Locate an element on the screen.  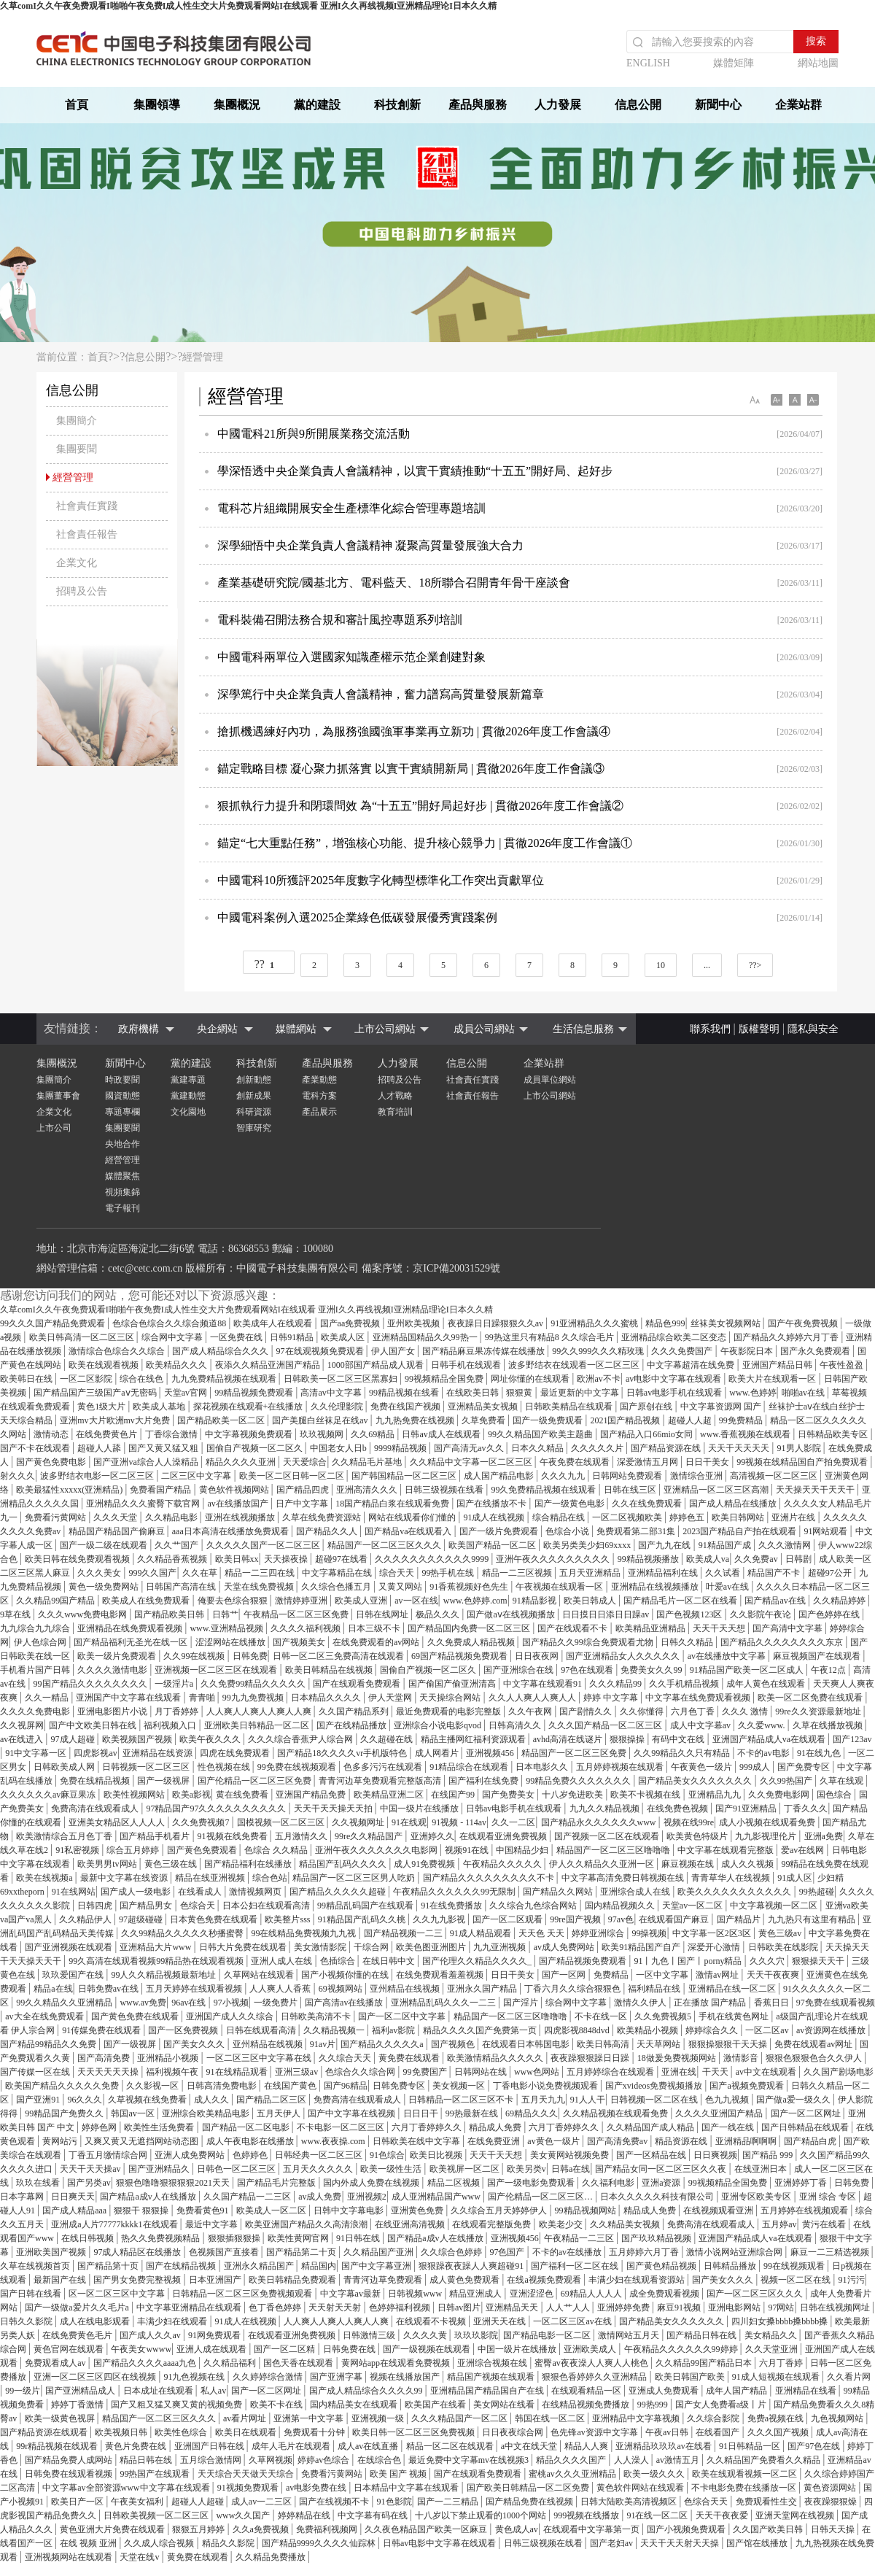
企業站群 is located at coordinates (798, 104).